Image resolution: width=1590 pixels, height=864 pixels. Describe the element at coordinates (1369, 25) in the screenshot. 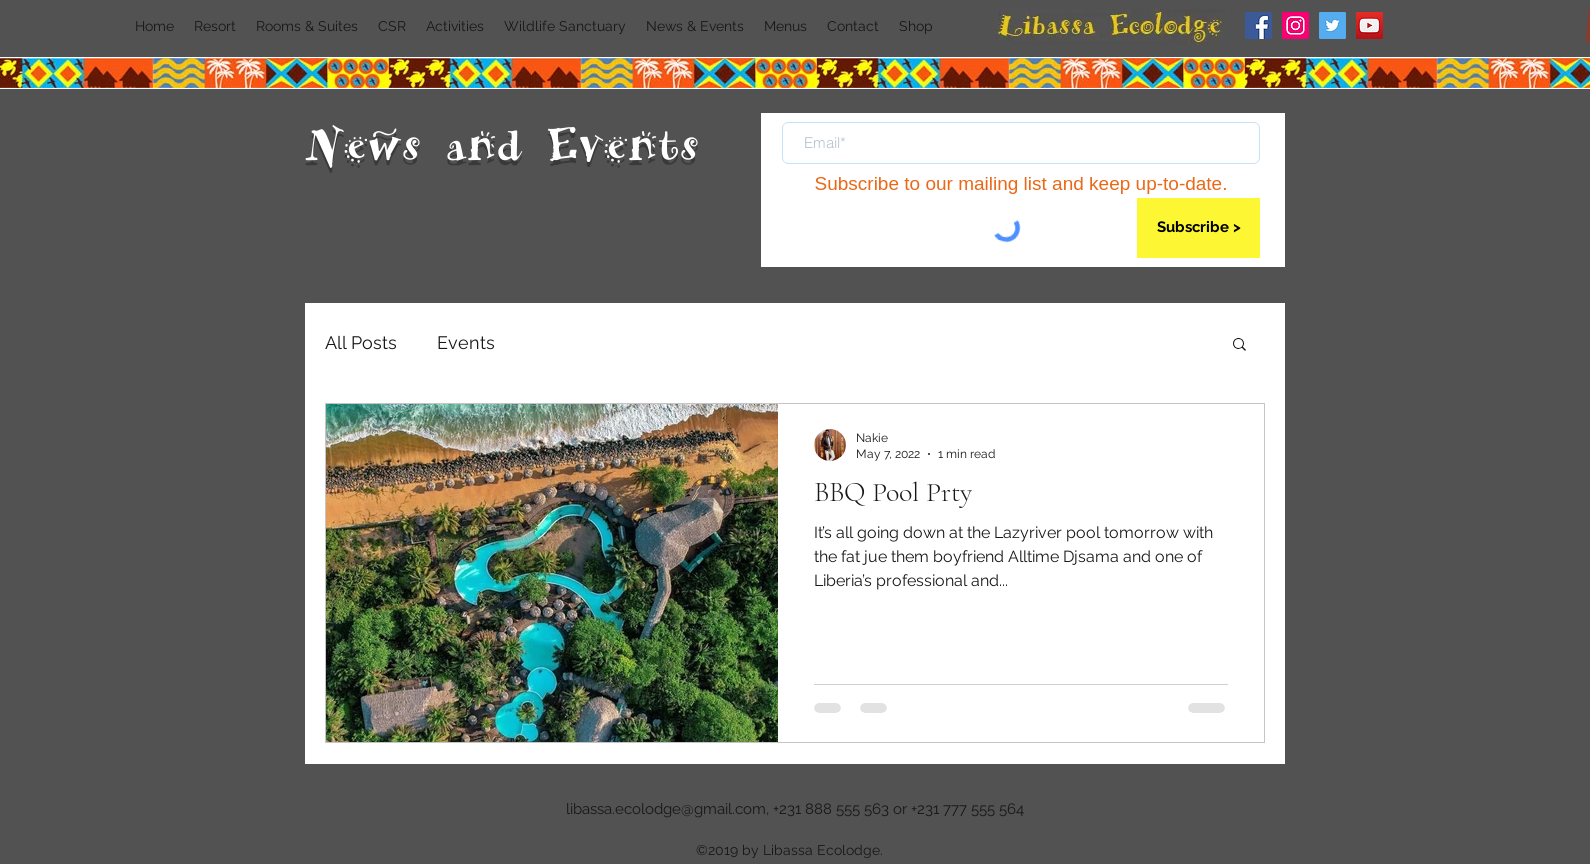

I see `[YouTube]` at that location.